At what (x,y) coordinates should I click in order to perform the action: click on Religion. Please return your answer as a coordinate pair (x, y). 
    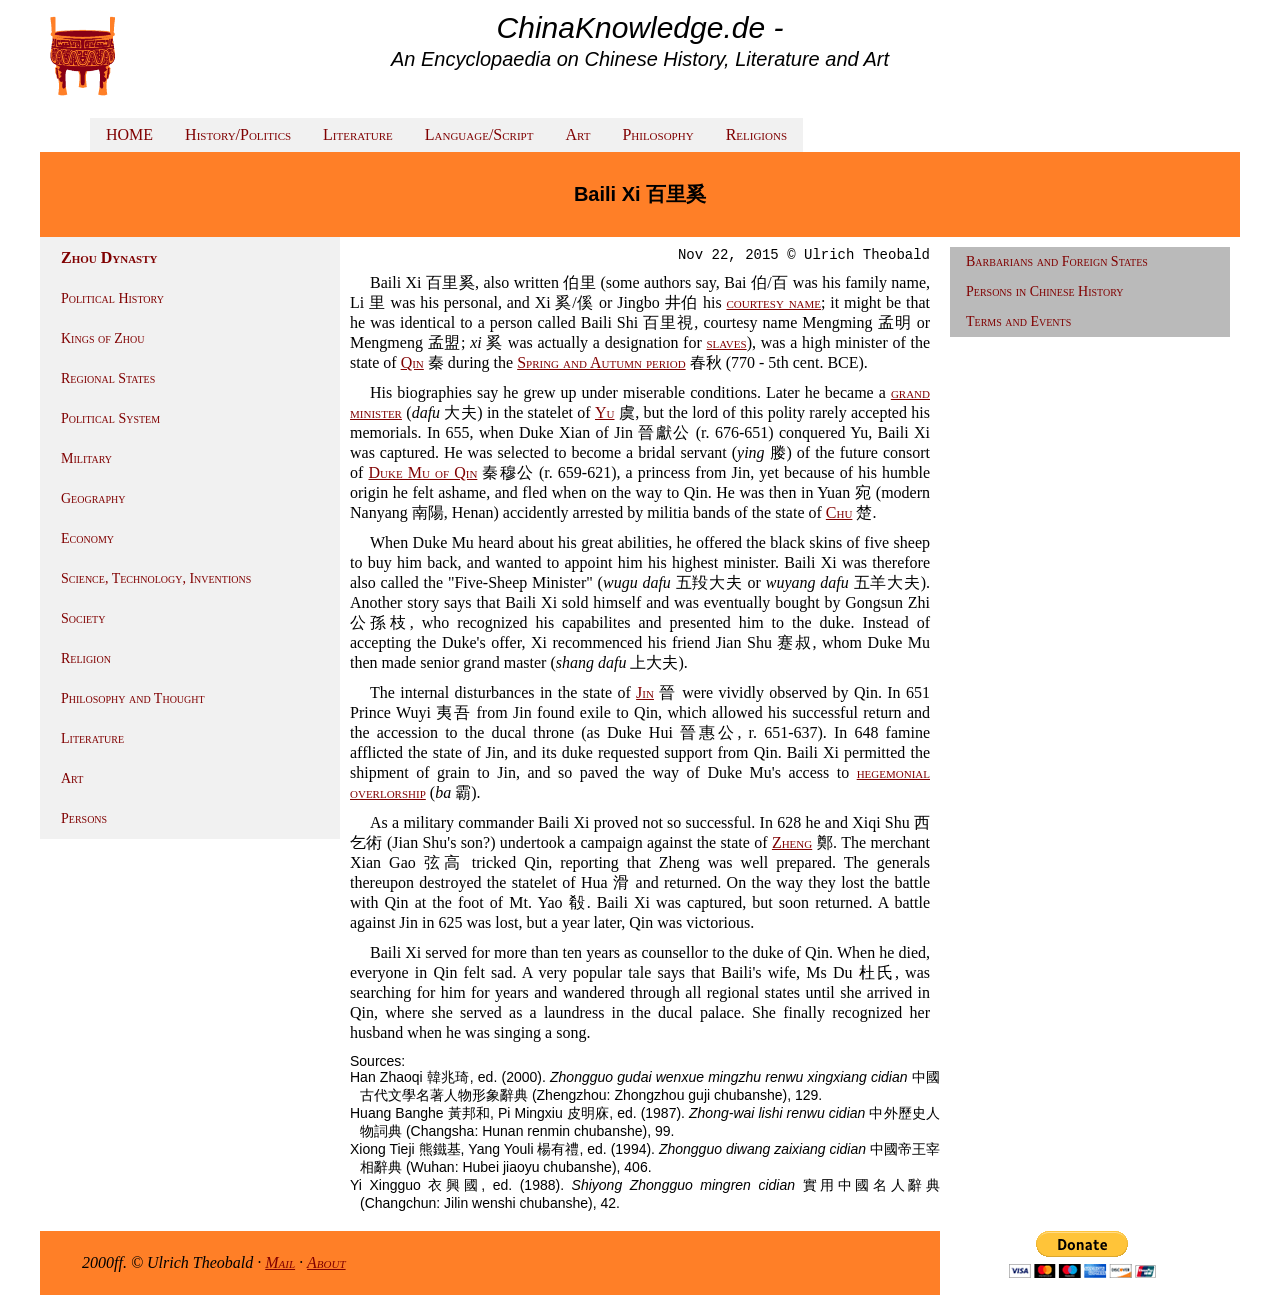
    Looking at the image, I should click on (86, 658).